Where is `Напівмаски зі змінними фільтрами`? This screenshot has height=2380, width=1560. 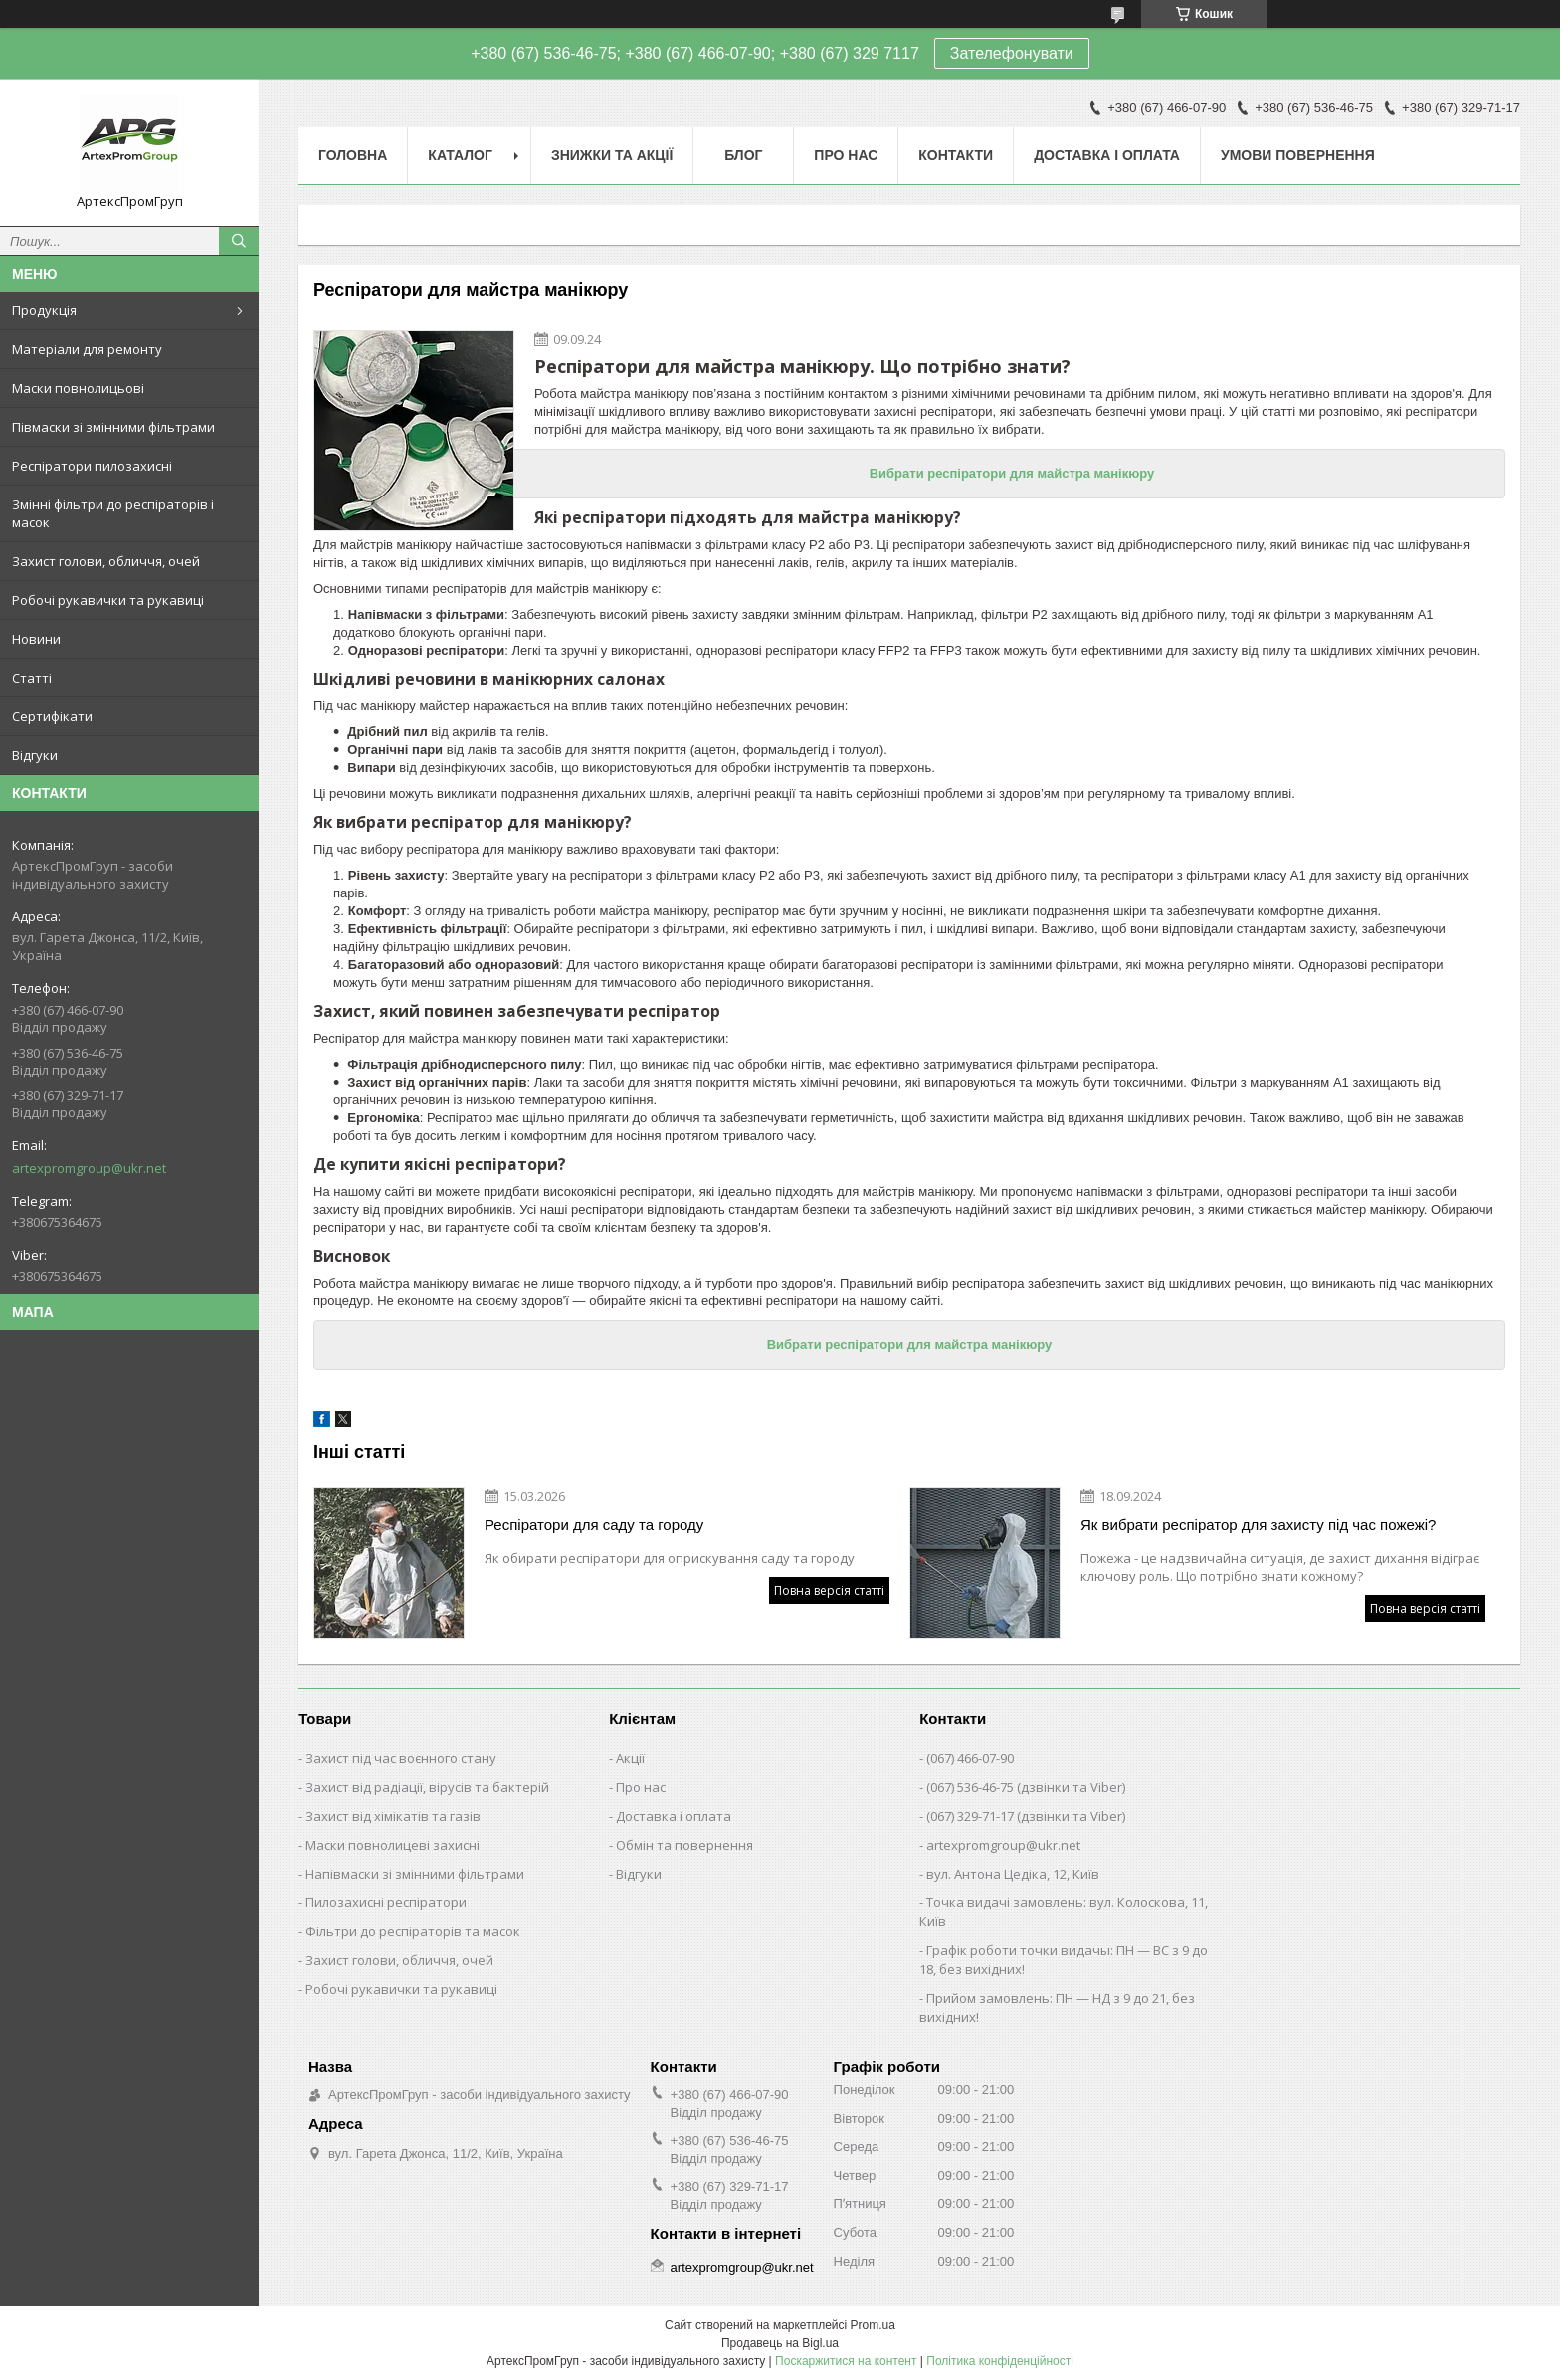
Напівмаски зі змінними фільтрами is located at coordinates (414, 1874).